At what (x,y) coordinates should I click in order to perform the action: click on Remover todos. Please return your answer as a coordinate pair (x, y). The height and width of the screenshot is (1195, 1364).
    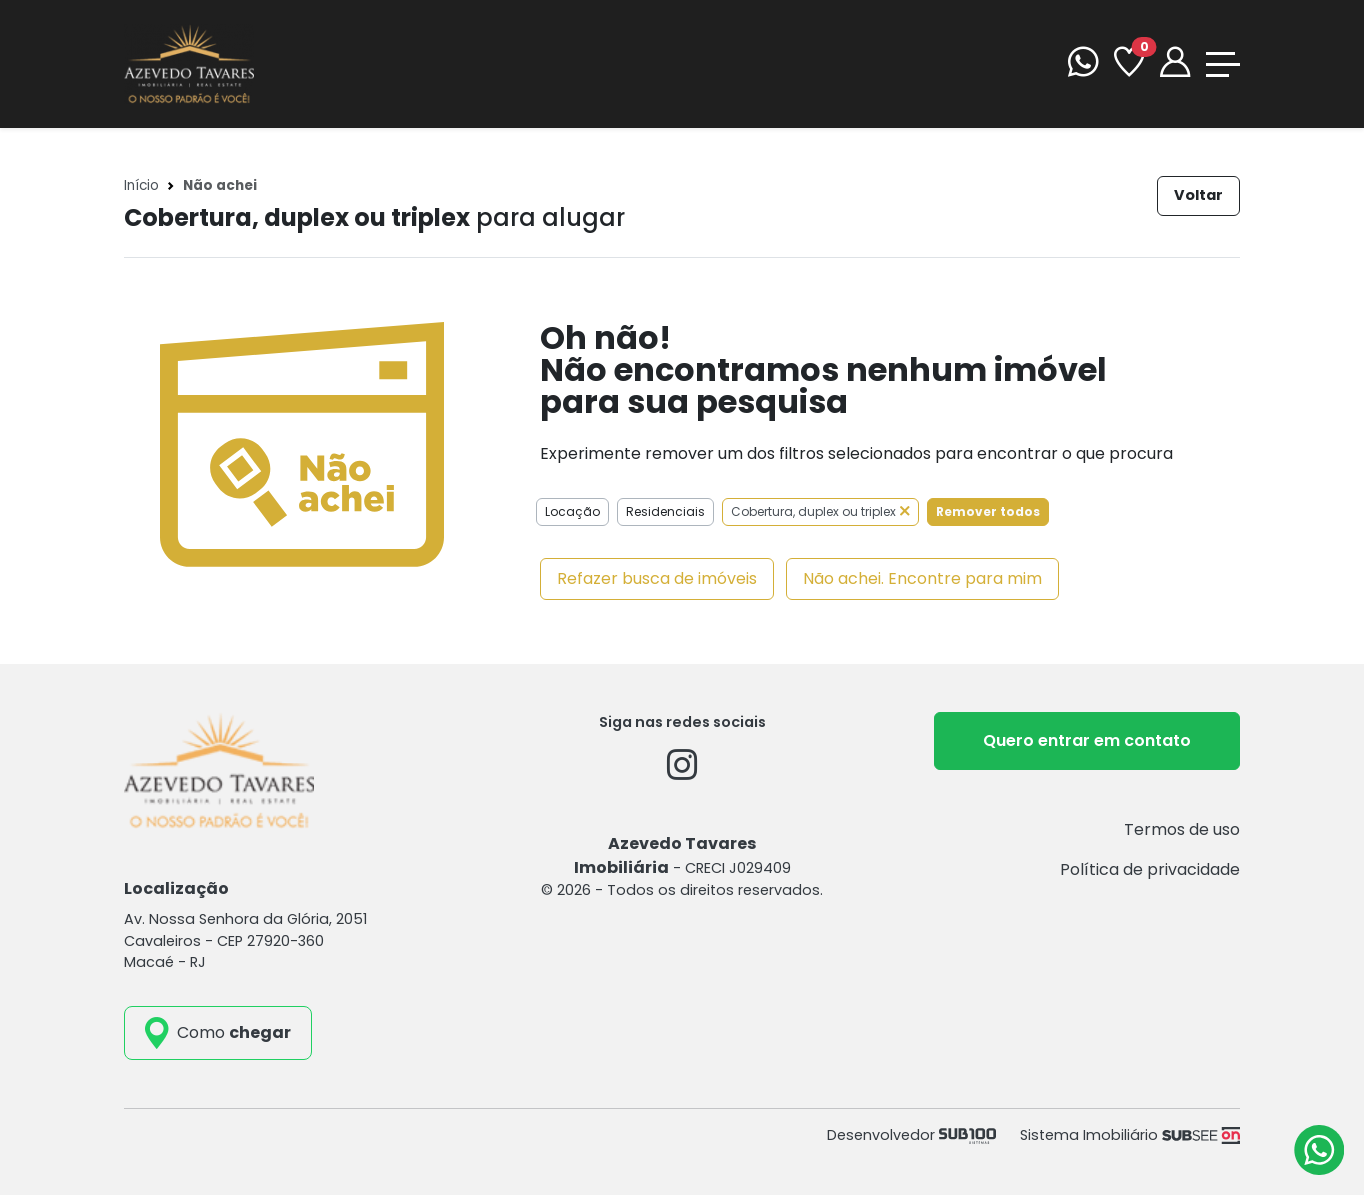
    Looking at the image, I should click on (988, 511).